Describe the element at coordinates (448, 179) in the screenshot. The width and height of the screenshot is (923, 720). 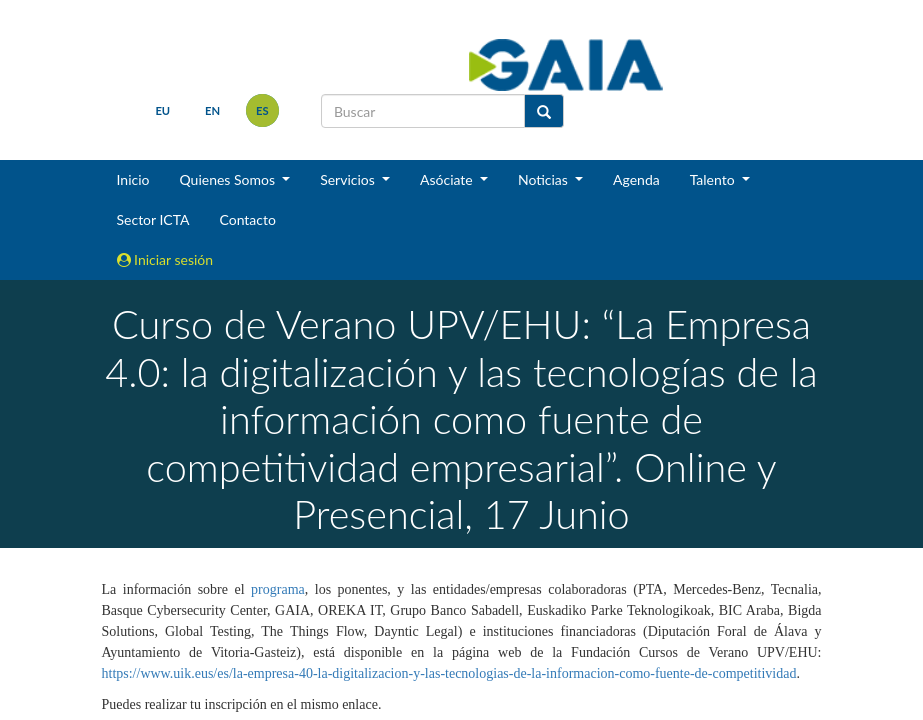
I see `Asóciate [button]` at that location.